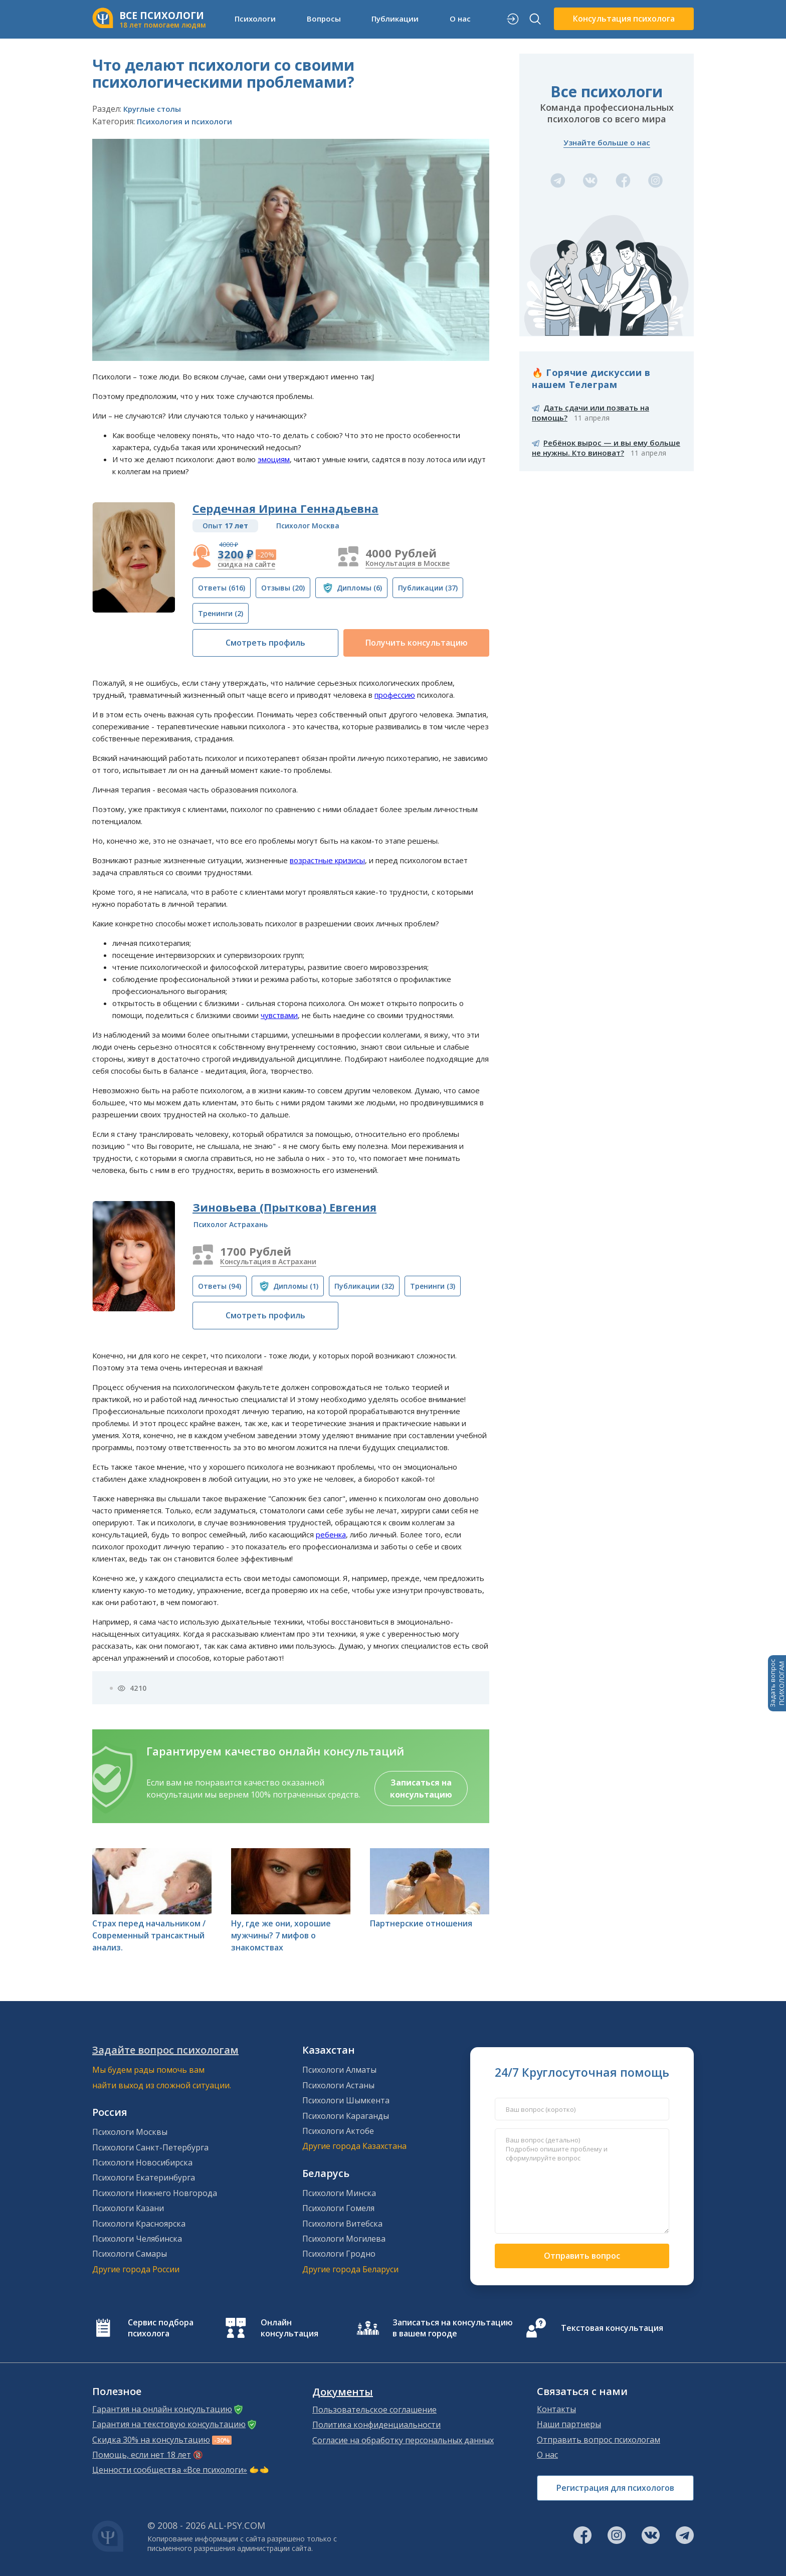 The image size is (786, 2576). Describe the element at coordinates (255, 19) in the screenshot. I see `Психологи` at that location.